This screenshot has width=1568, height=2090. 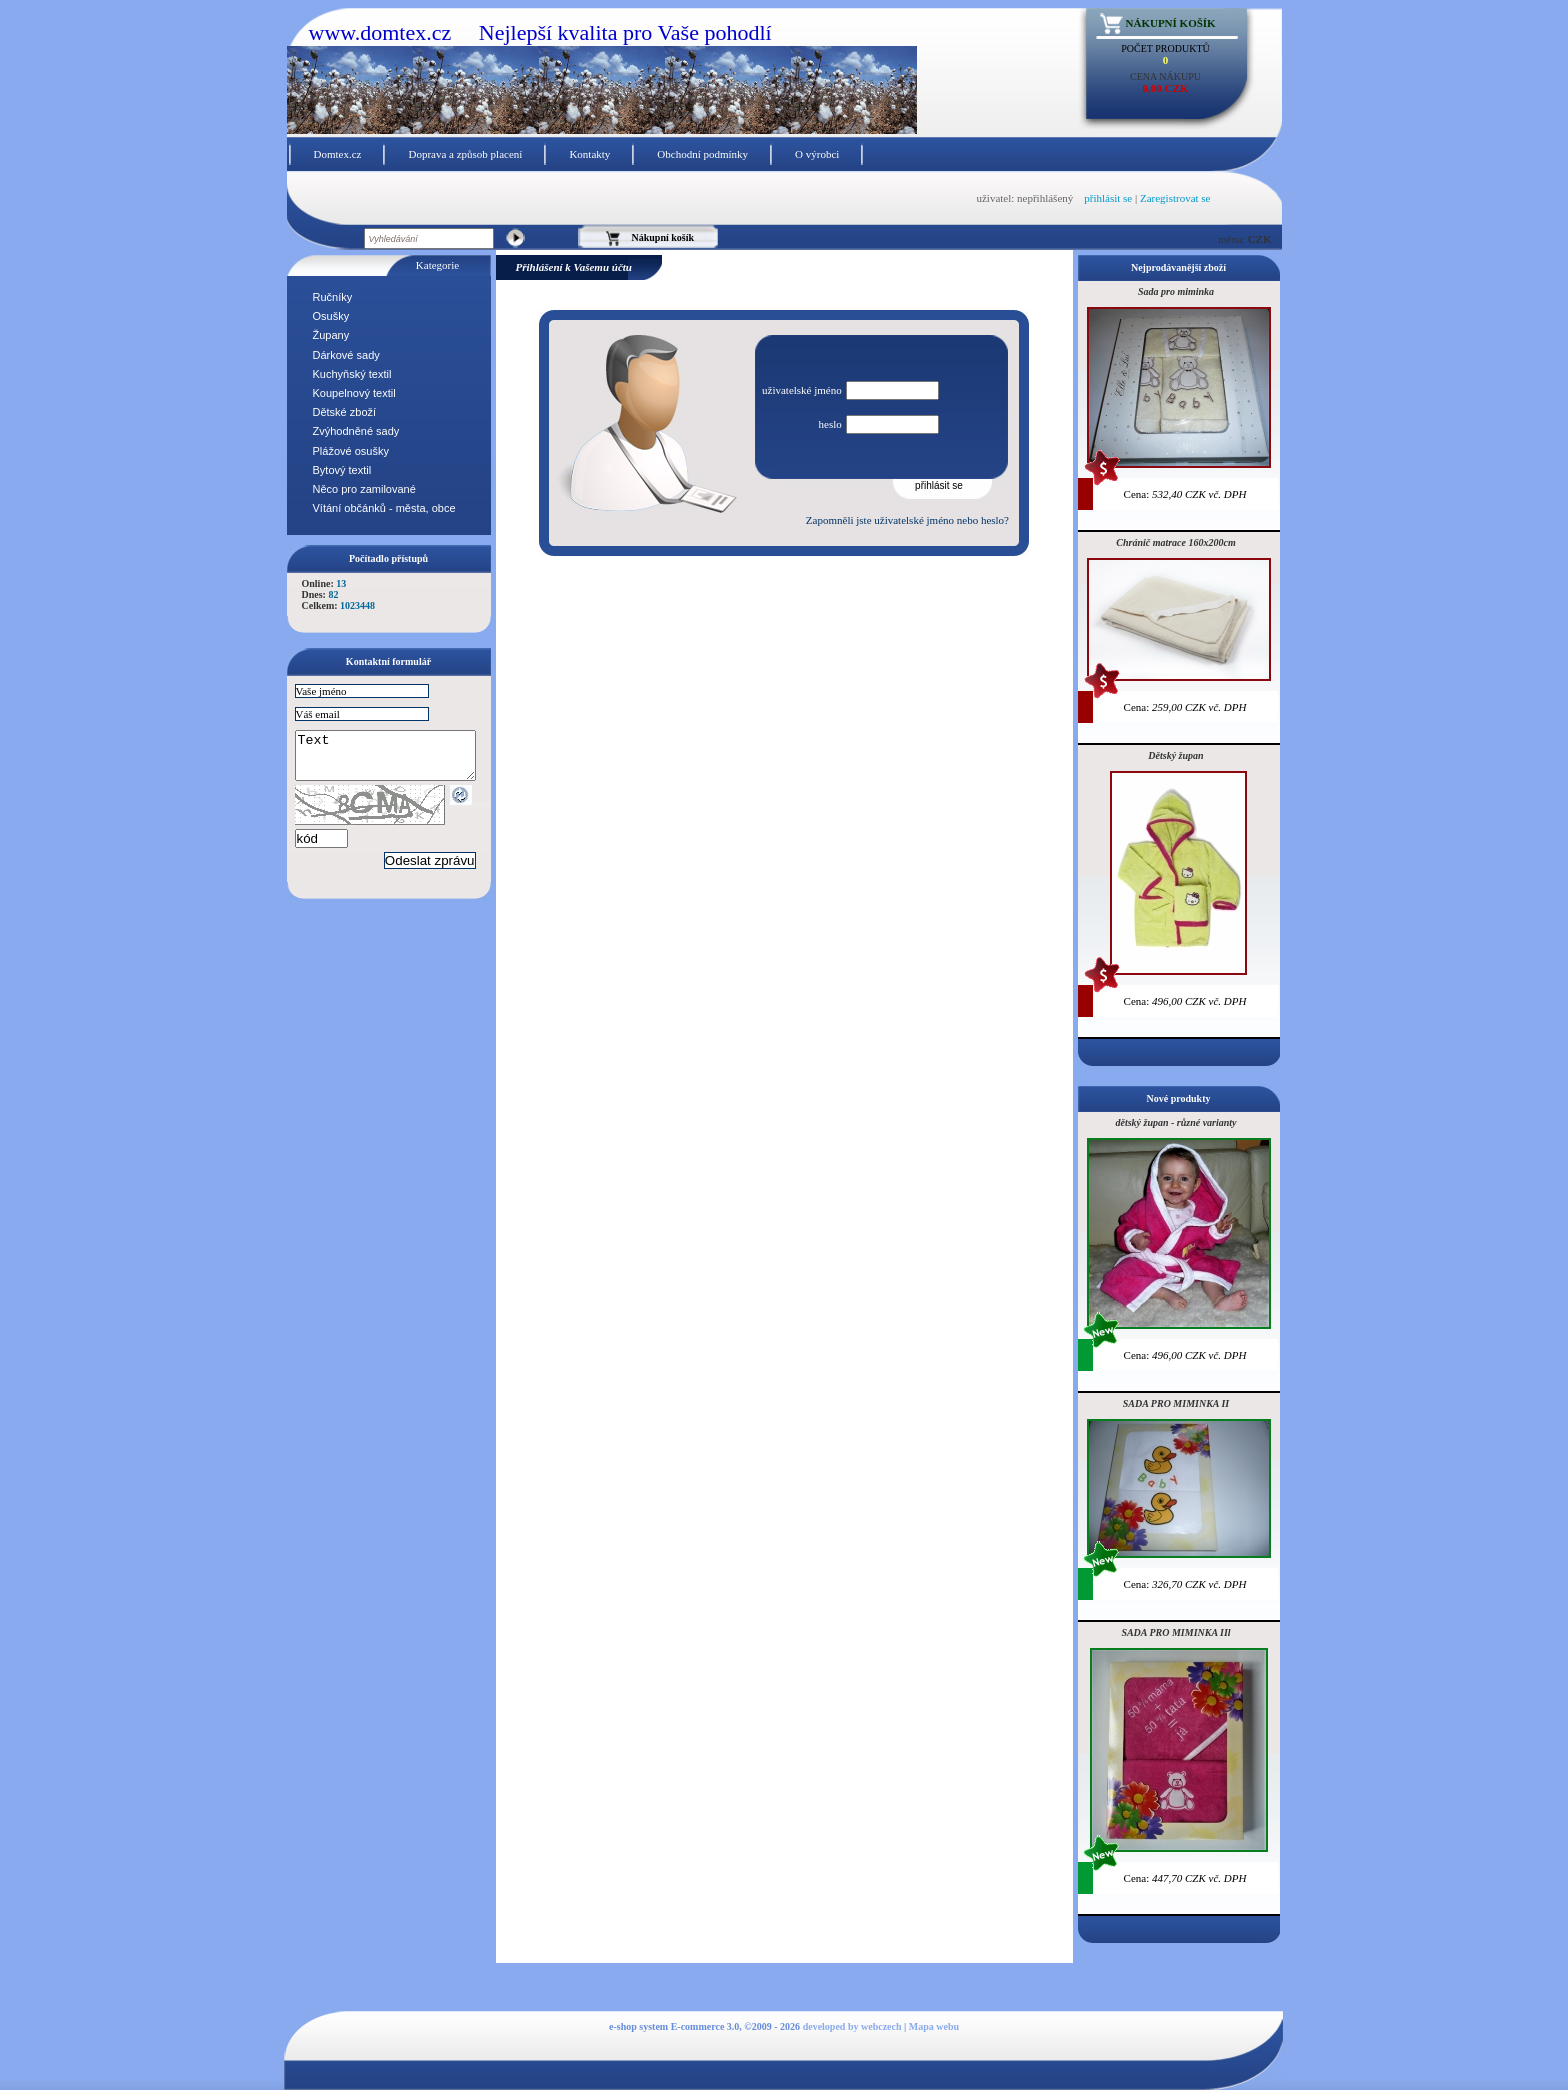 What do you see at coordinates (346, 355) in the screenshot?
I see `Dárkové sady` at bounding box center [346, 355].